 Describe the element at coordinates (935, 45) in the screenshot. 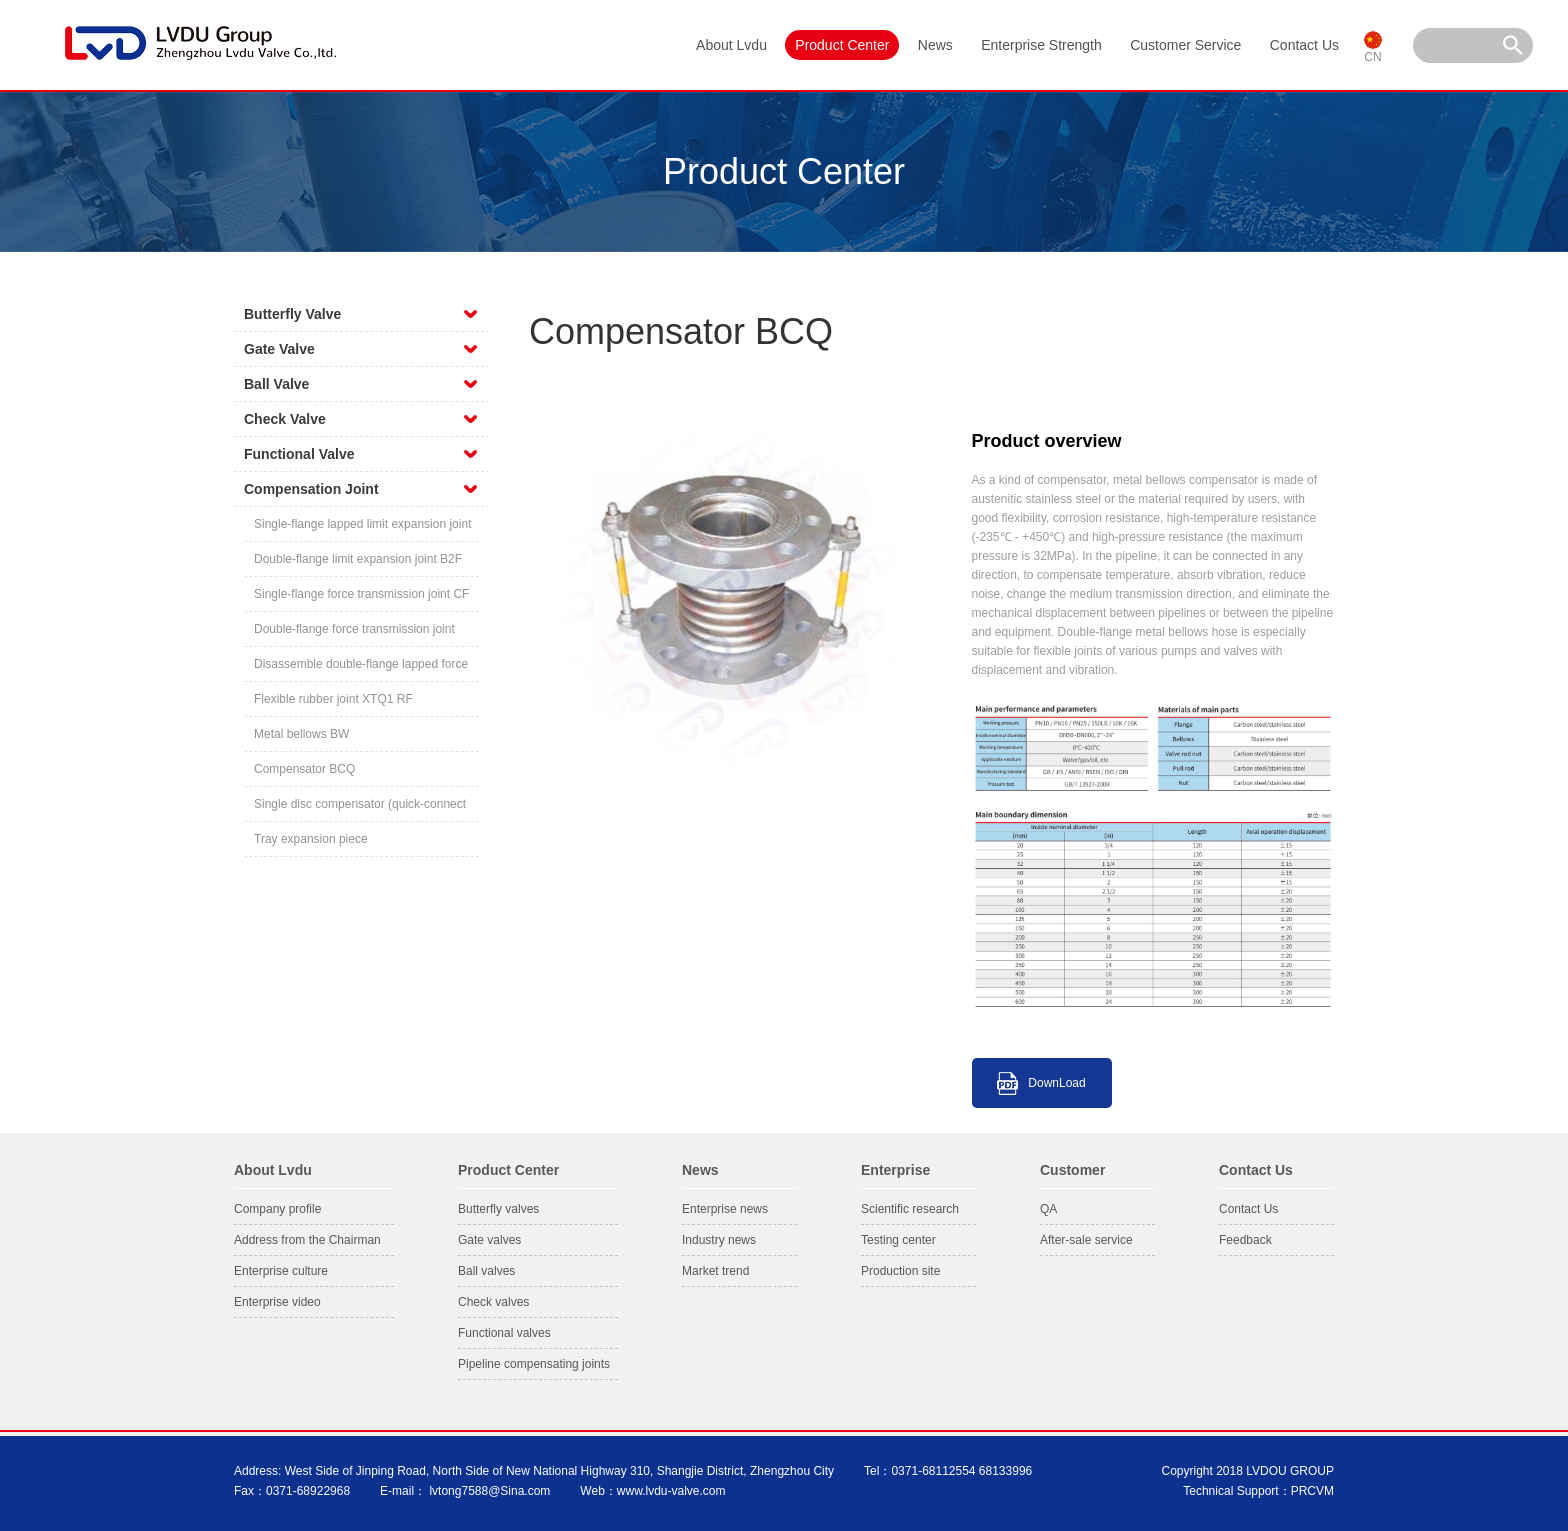

I see `News` at that location.